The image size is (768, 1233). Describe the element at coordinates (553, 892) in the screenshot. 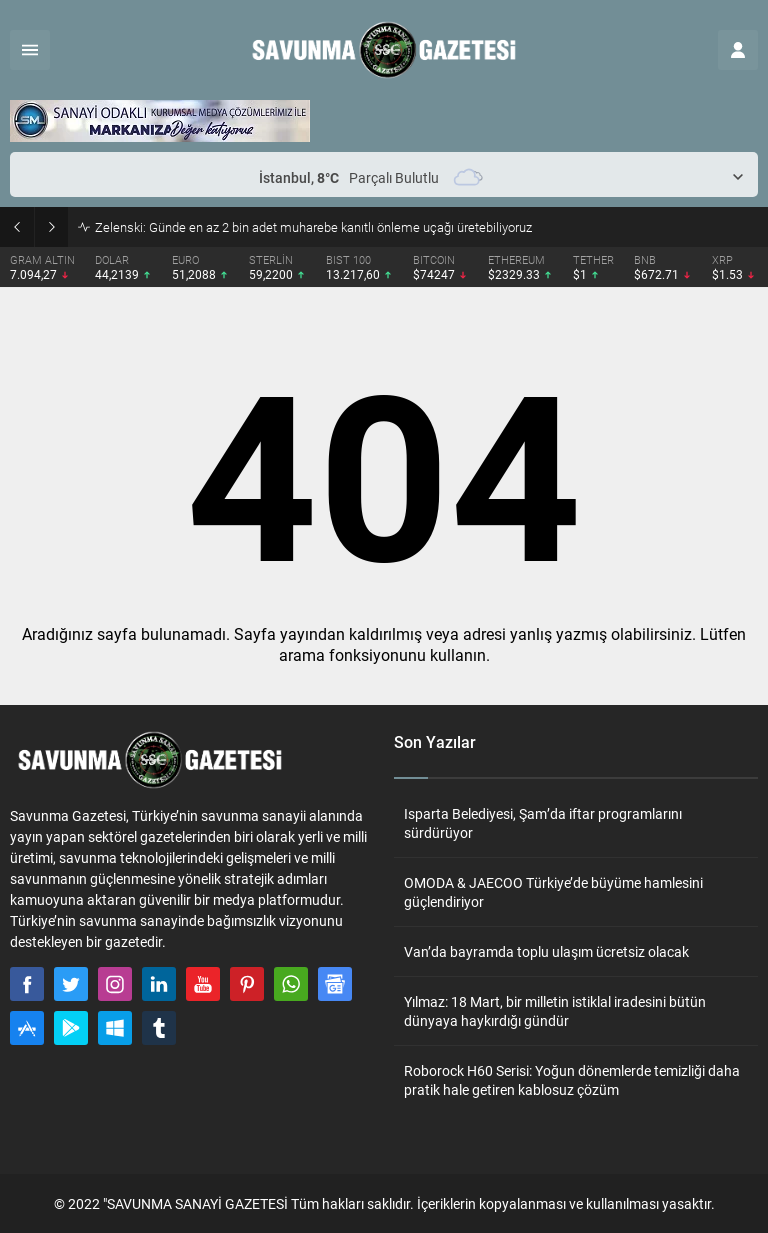

I see `OMODA & JAECOO Türkiye’de büyüme hamlesini güçlendiriyor` at that location.